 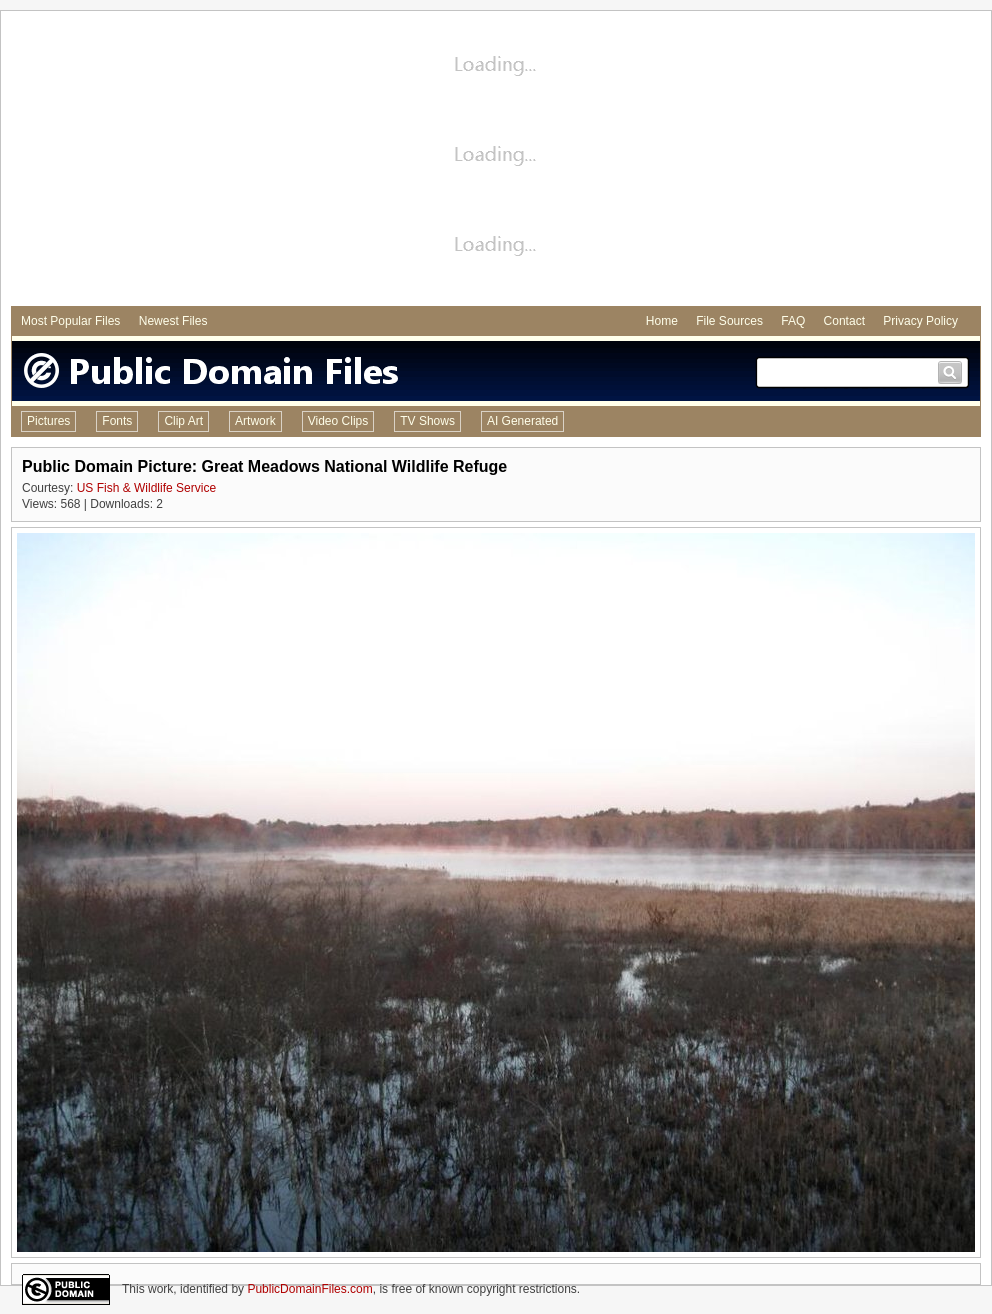 What do you see at coordinates (173, 321) in the screenshot?
I see `Newest Files` at bounding box center [173, 321].